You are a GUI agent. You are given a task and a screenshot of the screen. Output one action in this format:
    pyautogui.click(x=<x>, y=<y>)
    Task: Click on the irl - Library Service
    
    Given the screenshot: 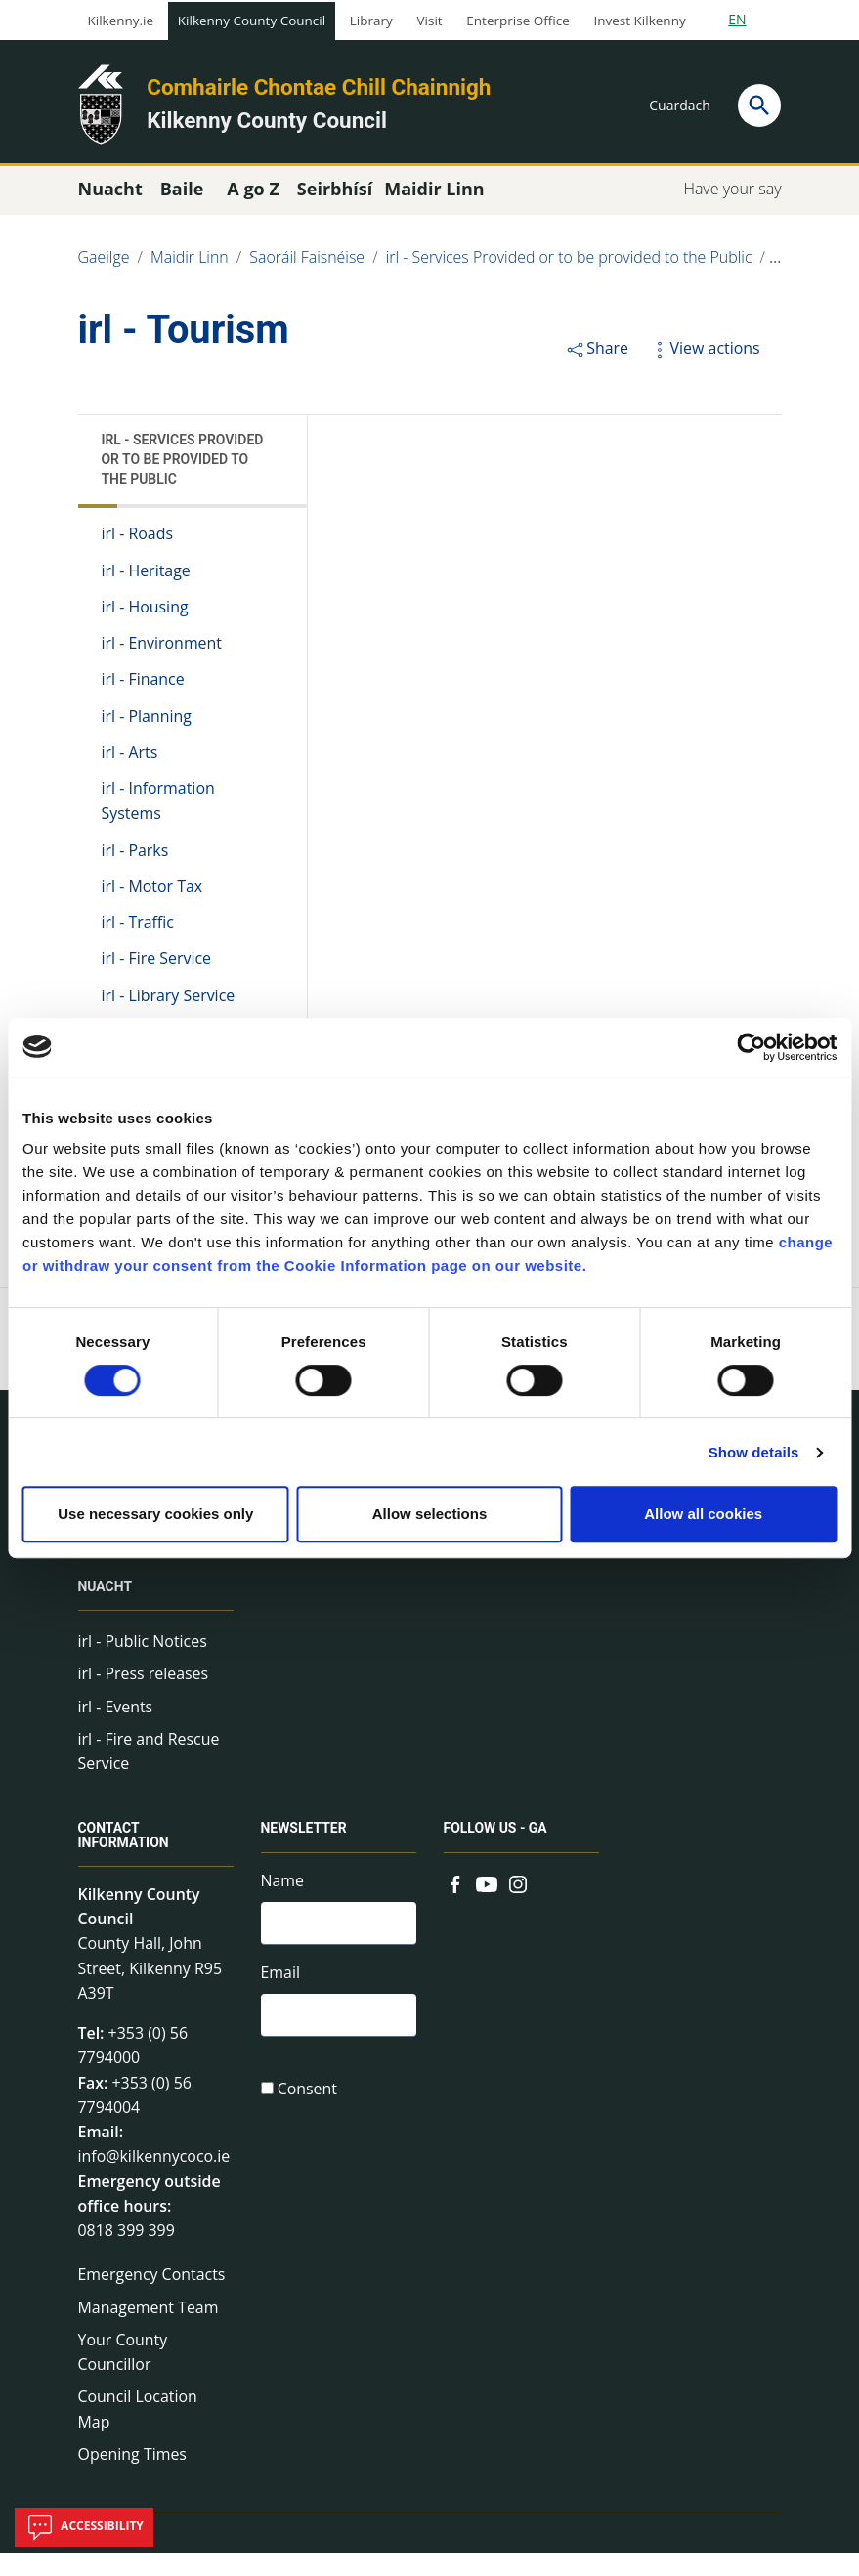 What is the action you would take?
    pyautogui.click(x=169, y=1004)
    